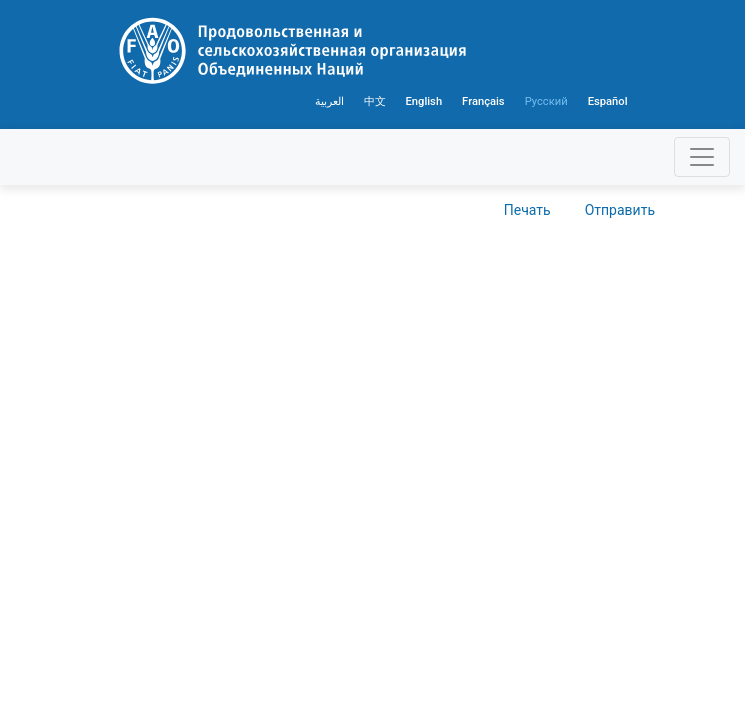 This screenshot has width=745, height=720. What do you see at coordinates (483, 101) in the screenshot?
I see `Français` at bounding box center [483, 101].